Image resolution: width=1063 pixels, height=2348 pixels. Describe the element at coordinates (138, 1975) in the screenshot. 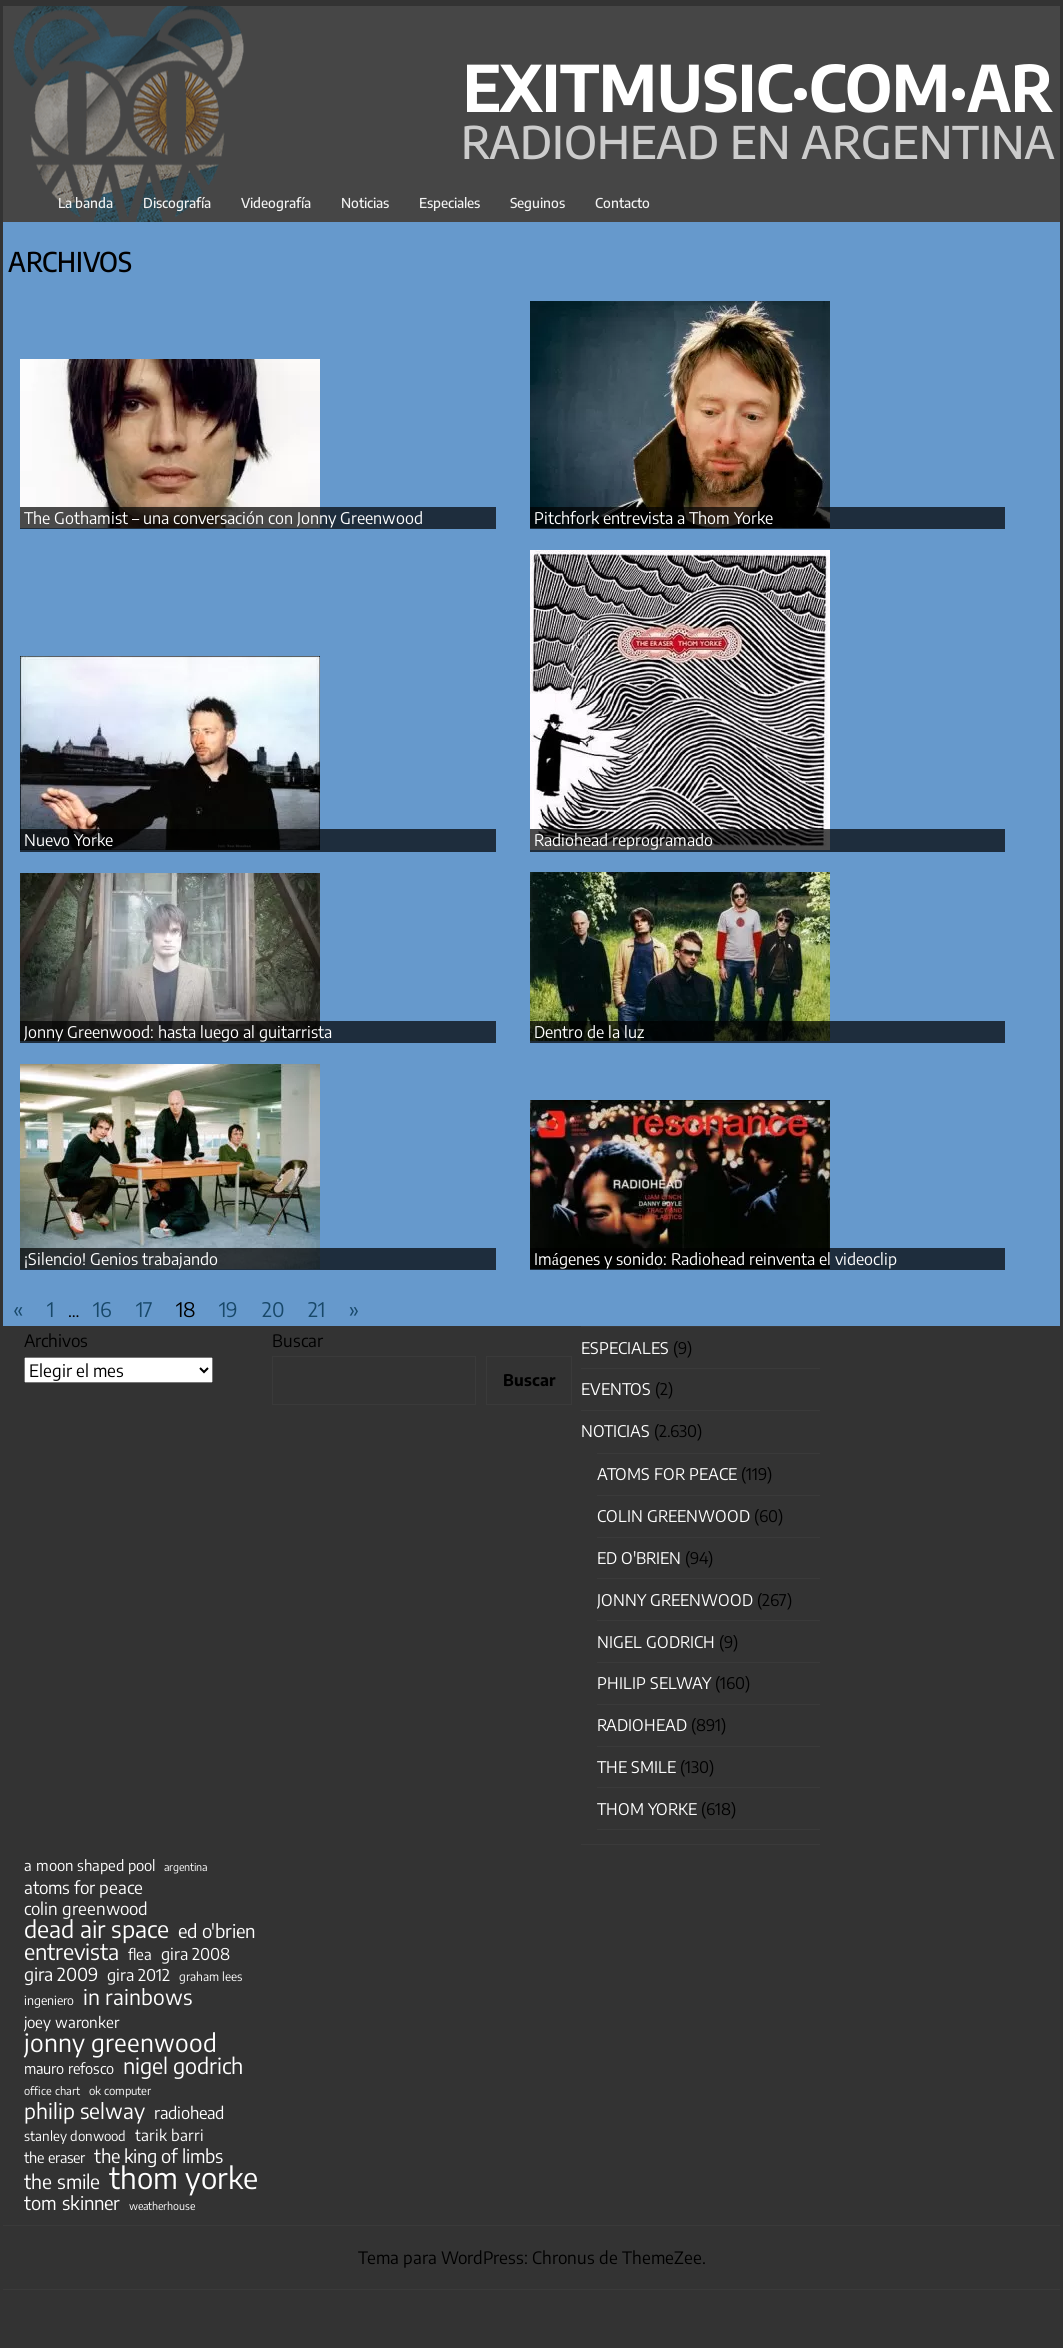

I see `gira 2012 [gira 2012 (80 elementos)]` at that location.